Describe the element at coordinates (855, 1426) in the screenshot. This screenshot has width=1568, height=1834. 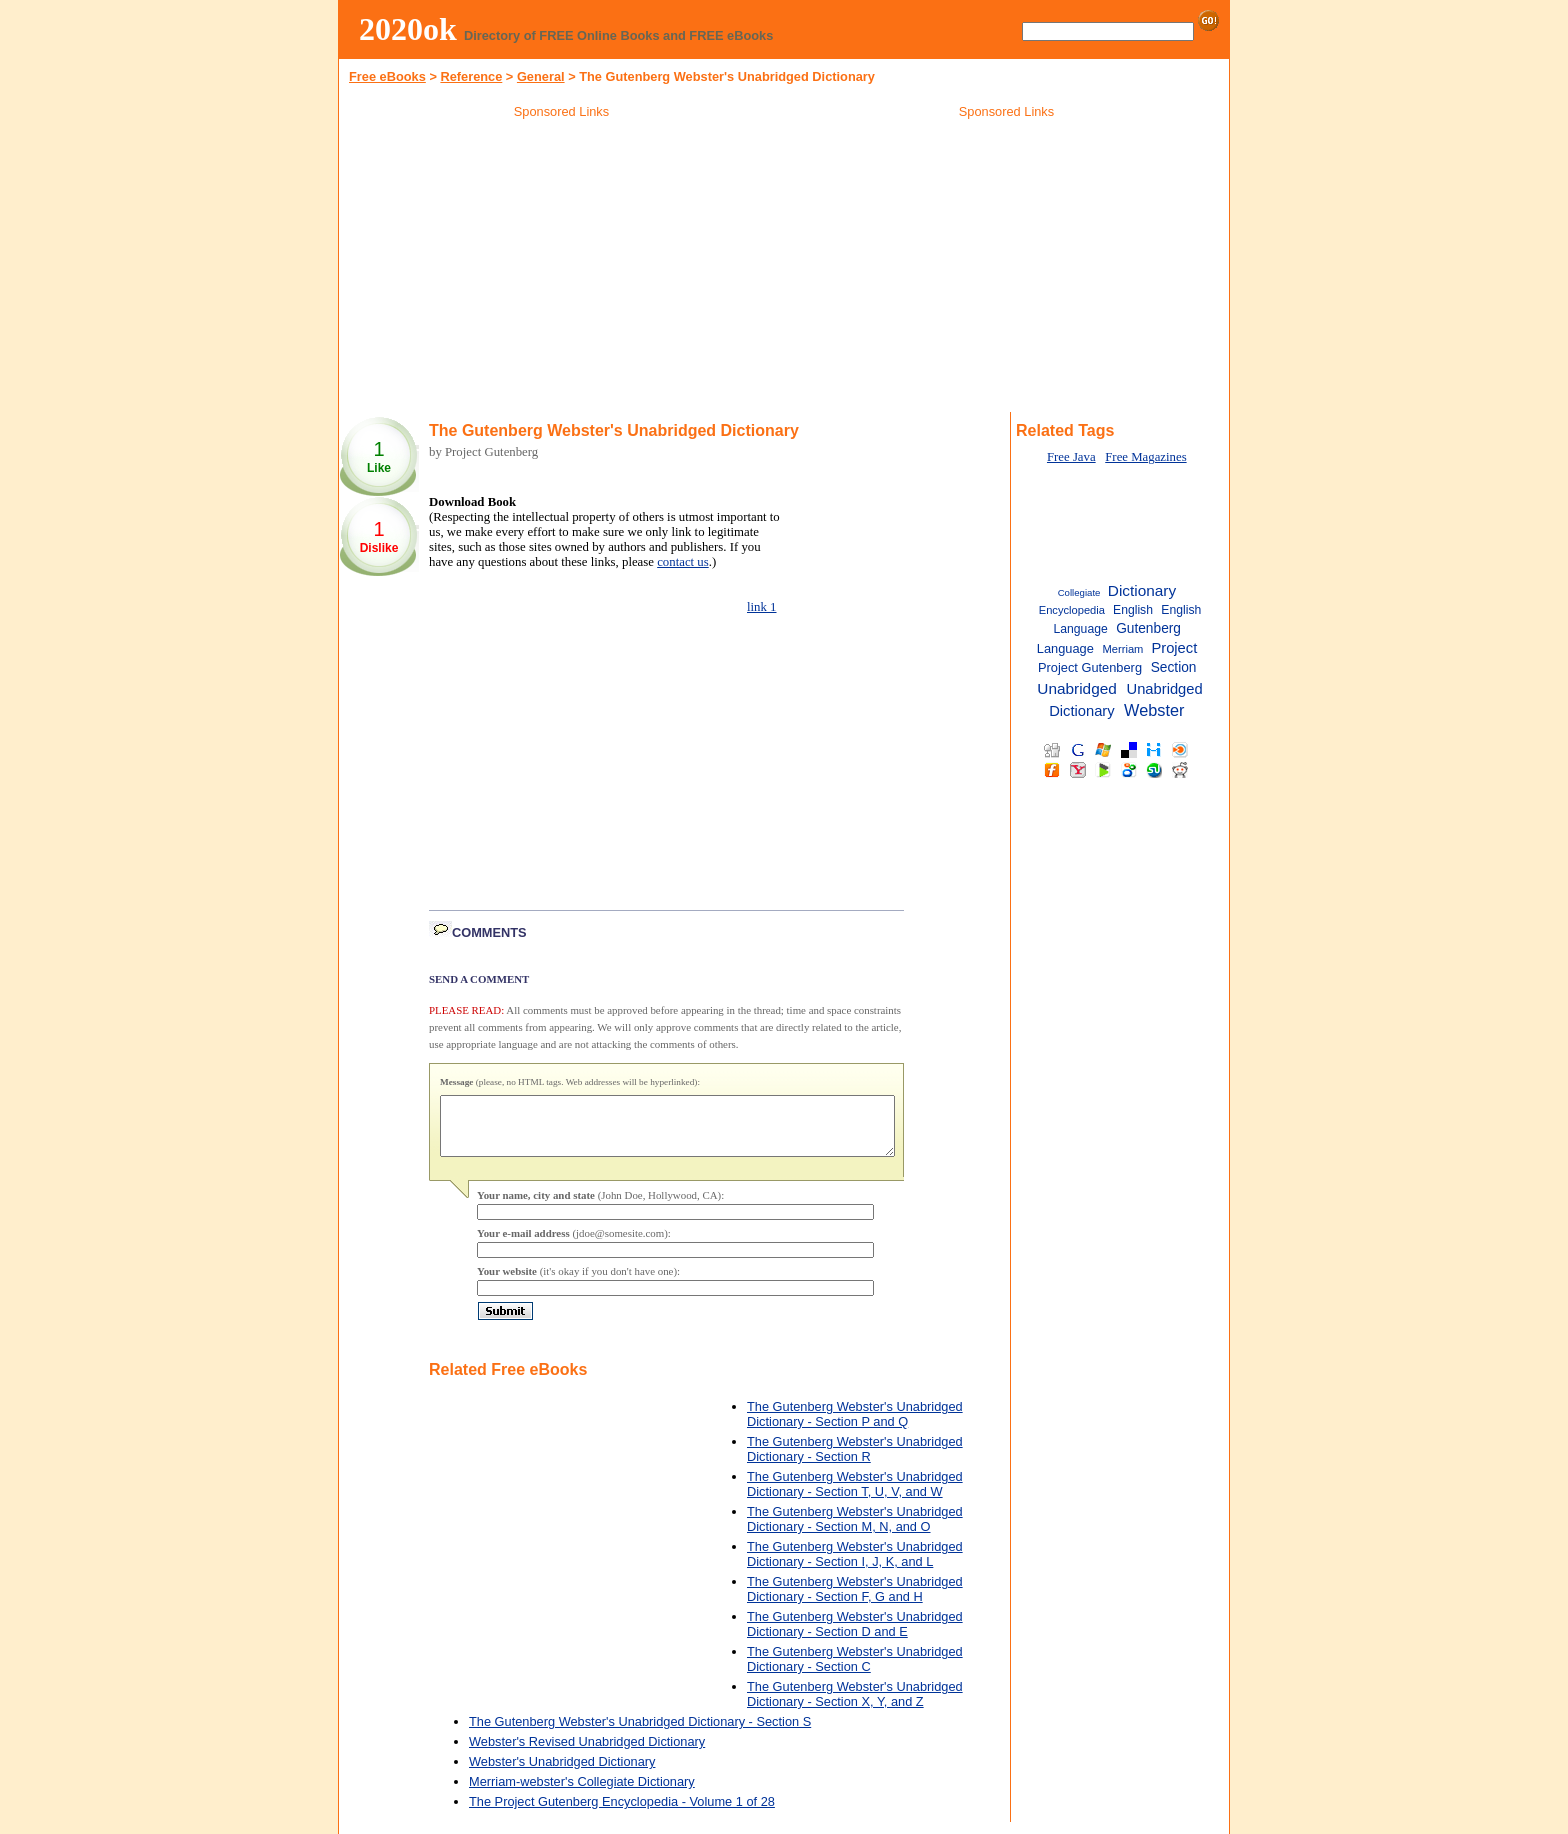
I see `The Gutenberg Webster's Unabridged Dictionary - Section P and Q` at that location.